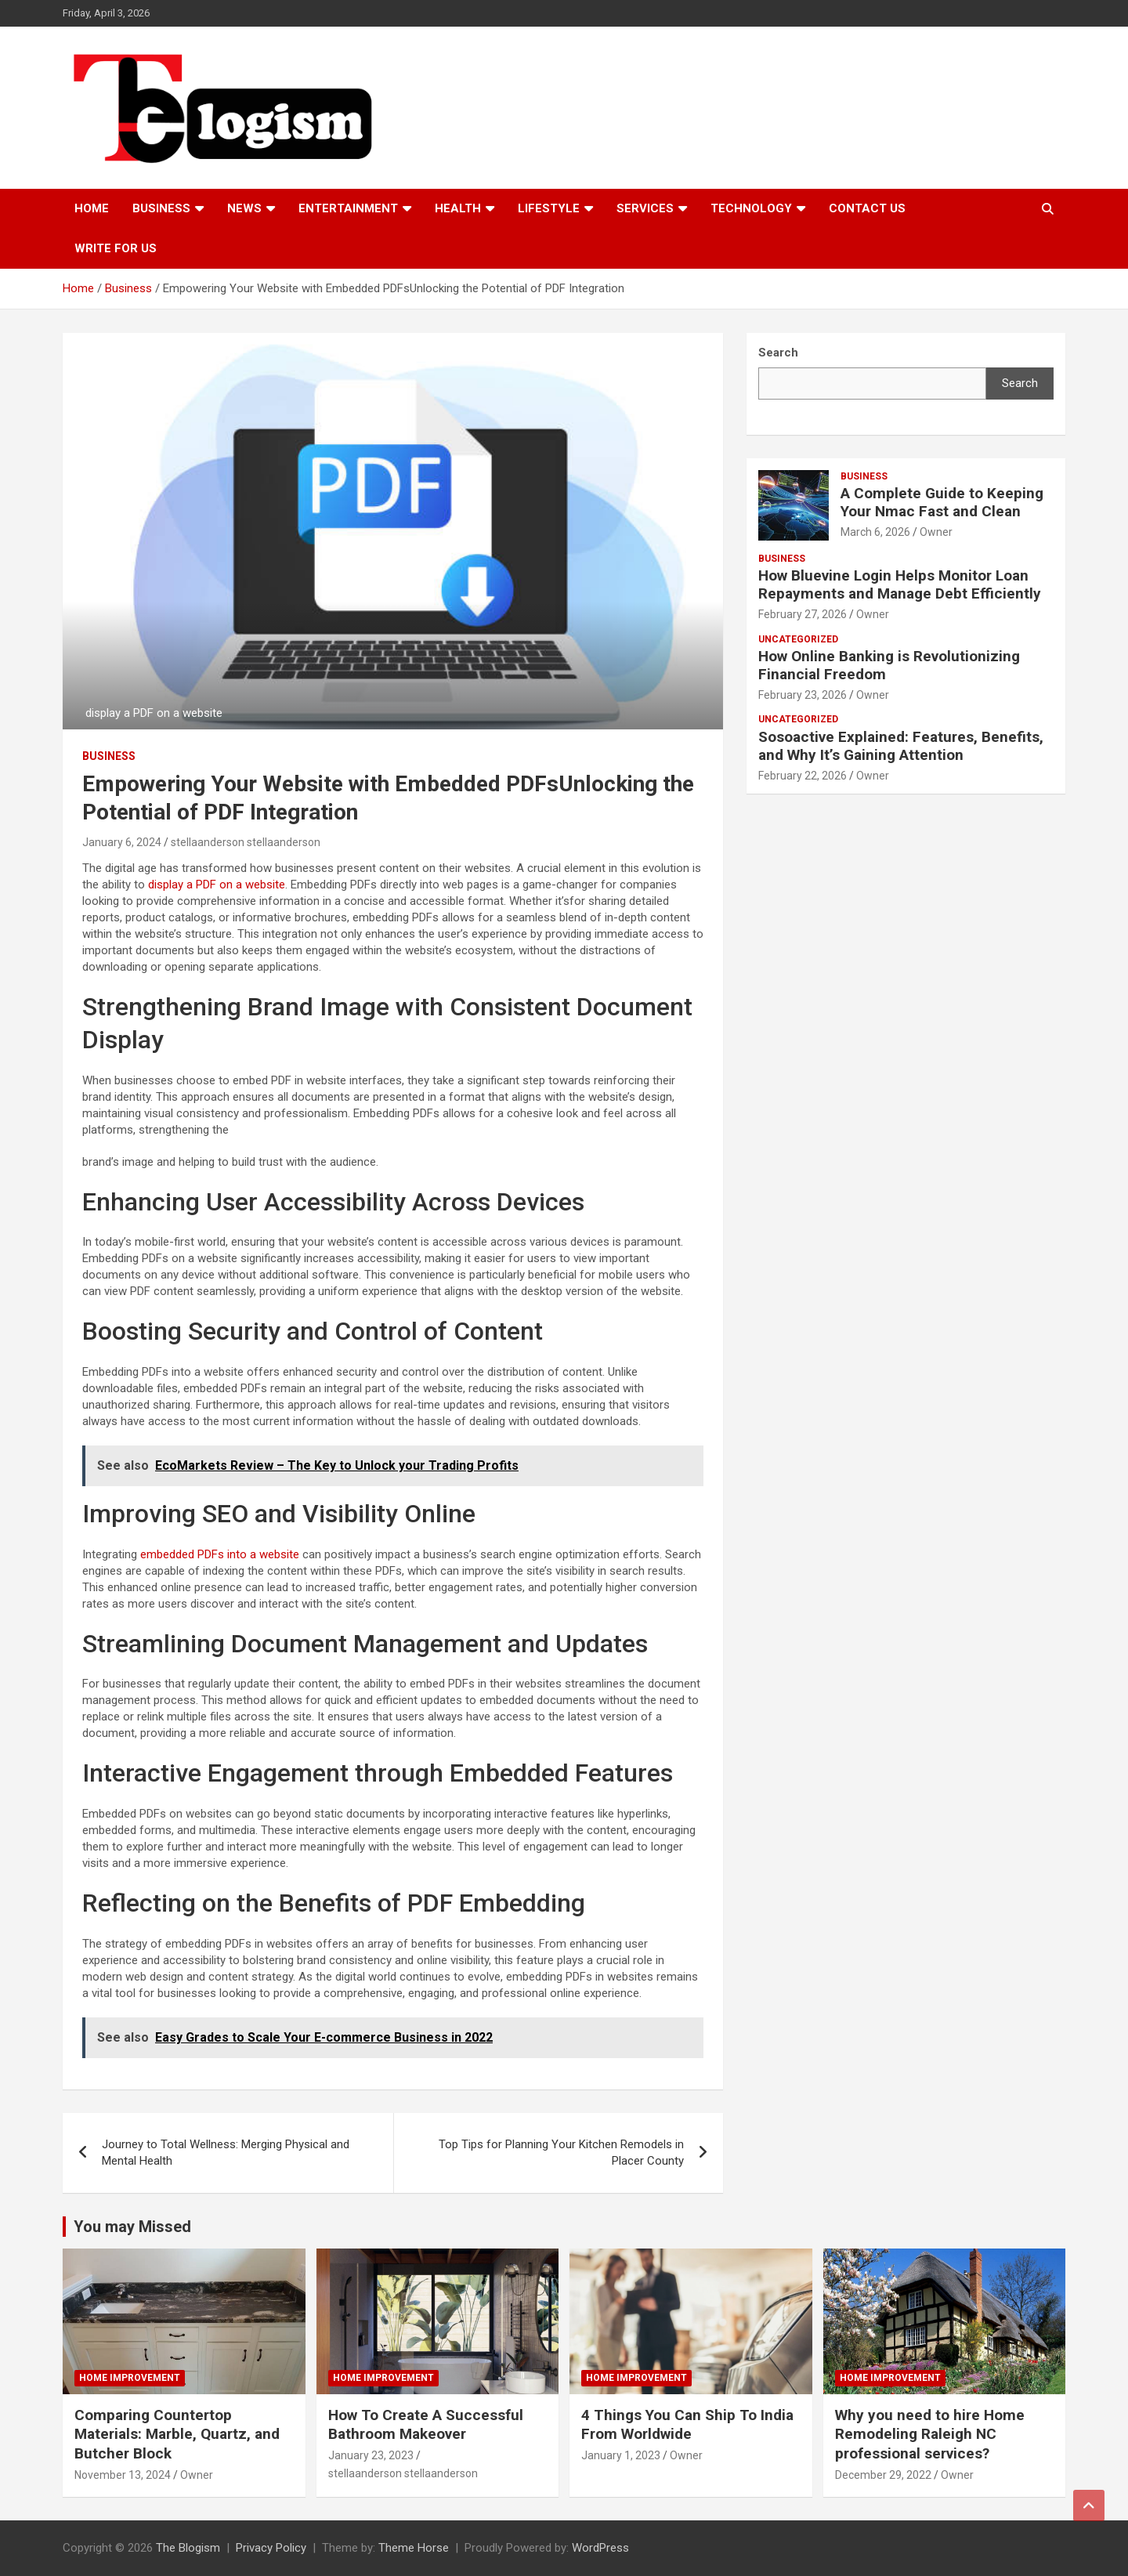  Describe the element at coordinates (900, 746) in the screenshot. I see `Sosoactive Explained: Features, Benefits, and Why It’s Gaining Attention` at that location.